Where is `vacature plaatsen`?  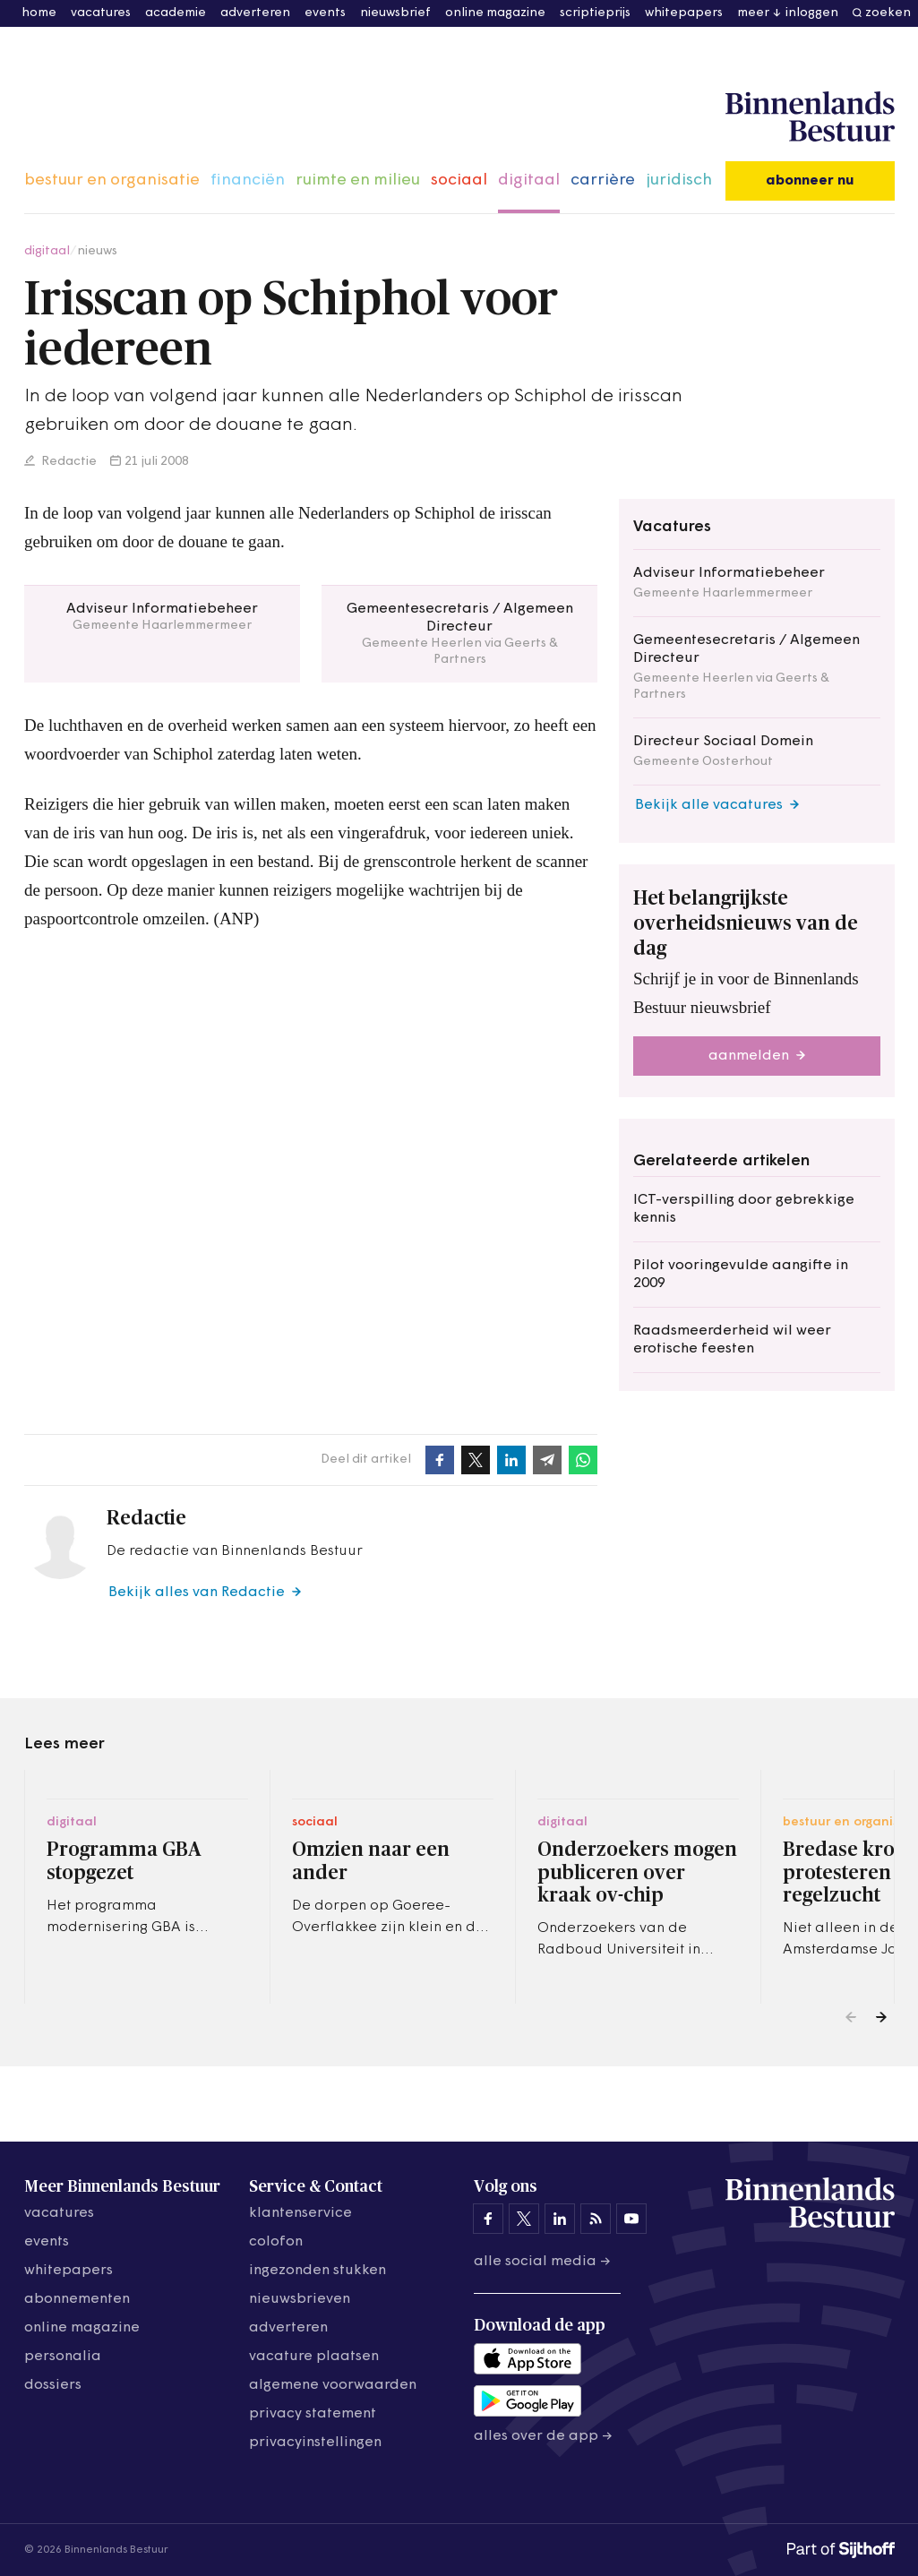 vacature plaatsen is located at coordinates (314, 2356).